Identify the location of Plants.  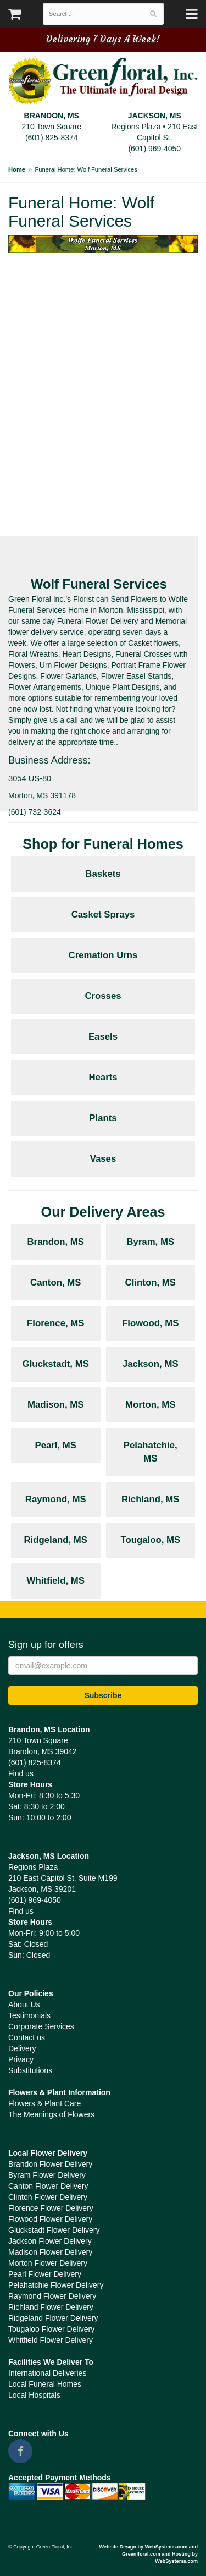
(102, 1118).